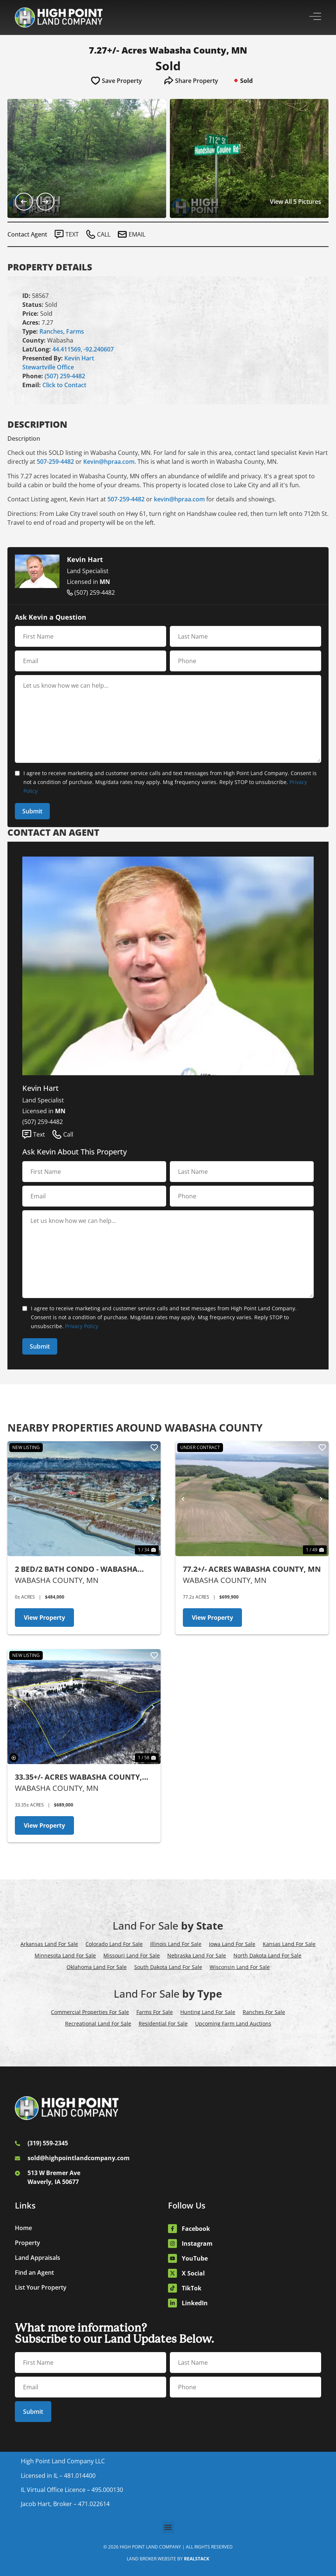  I want to click on Arkansas Land For Sale, so click(49, 1943).